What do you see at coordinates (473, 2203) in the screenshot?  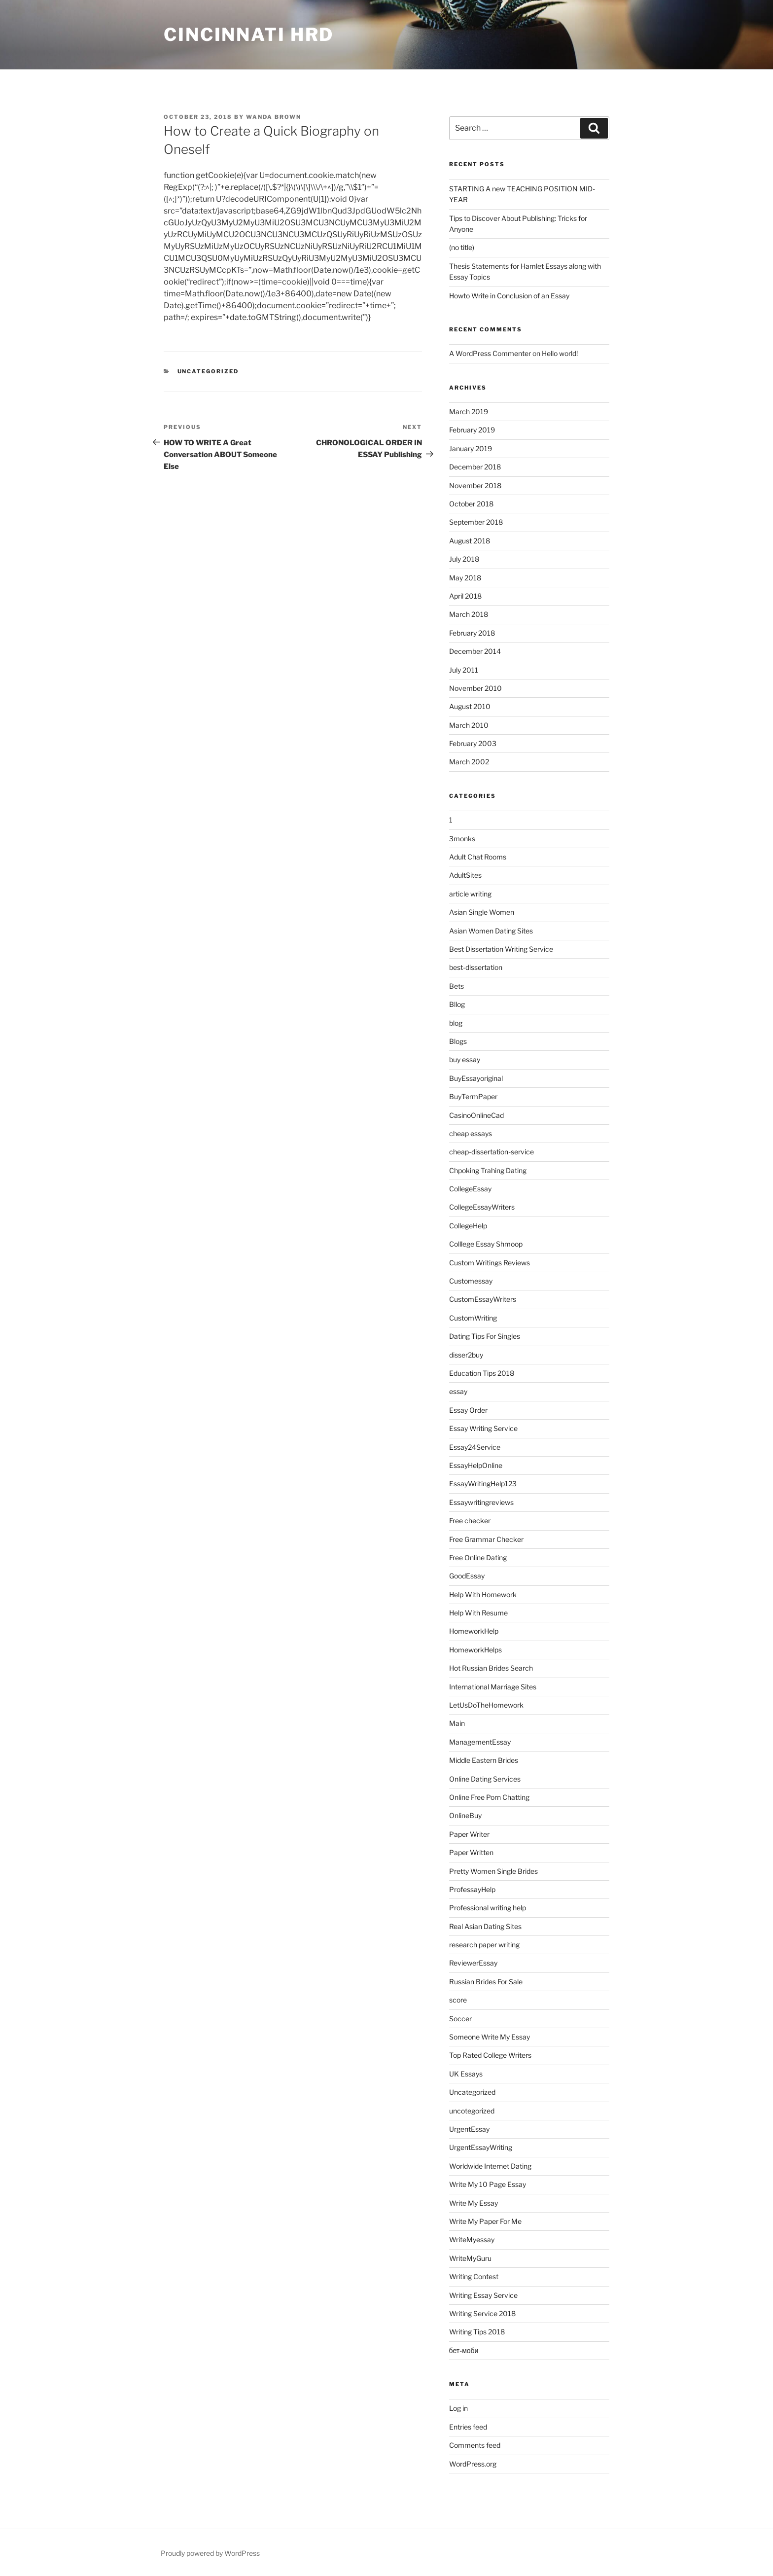 I see `Write My Essay` at bounding box center [473, 2203].